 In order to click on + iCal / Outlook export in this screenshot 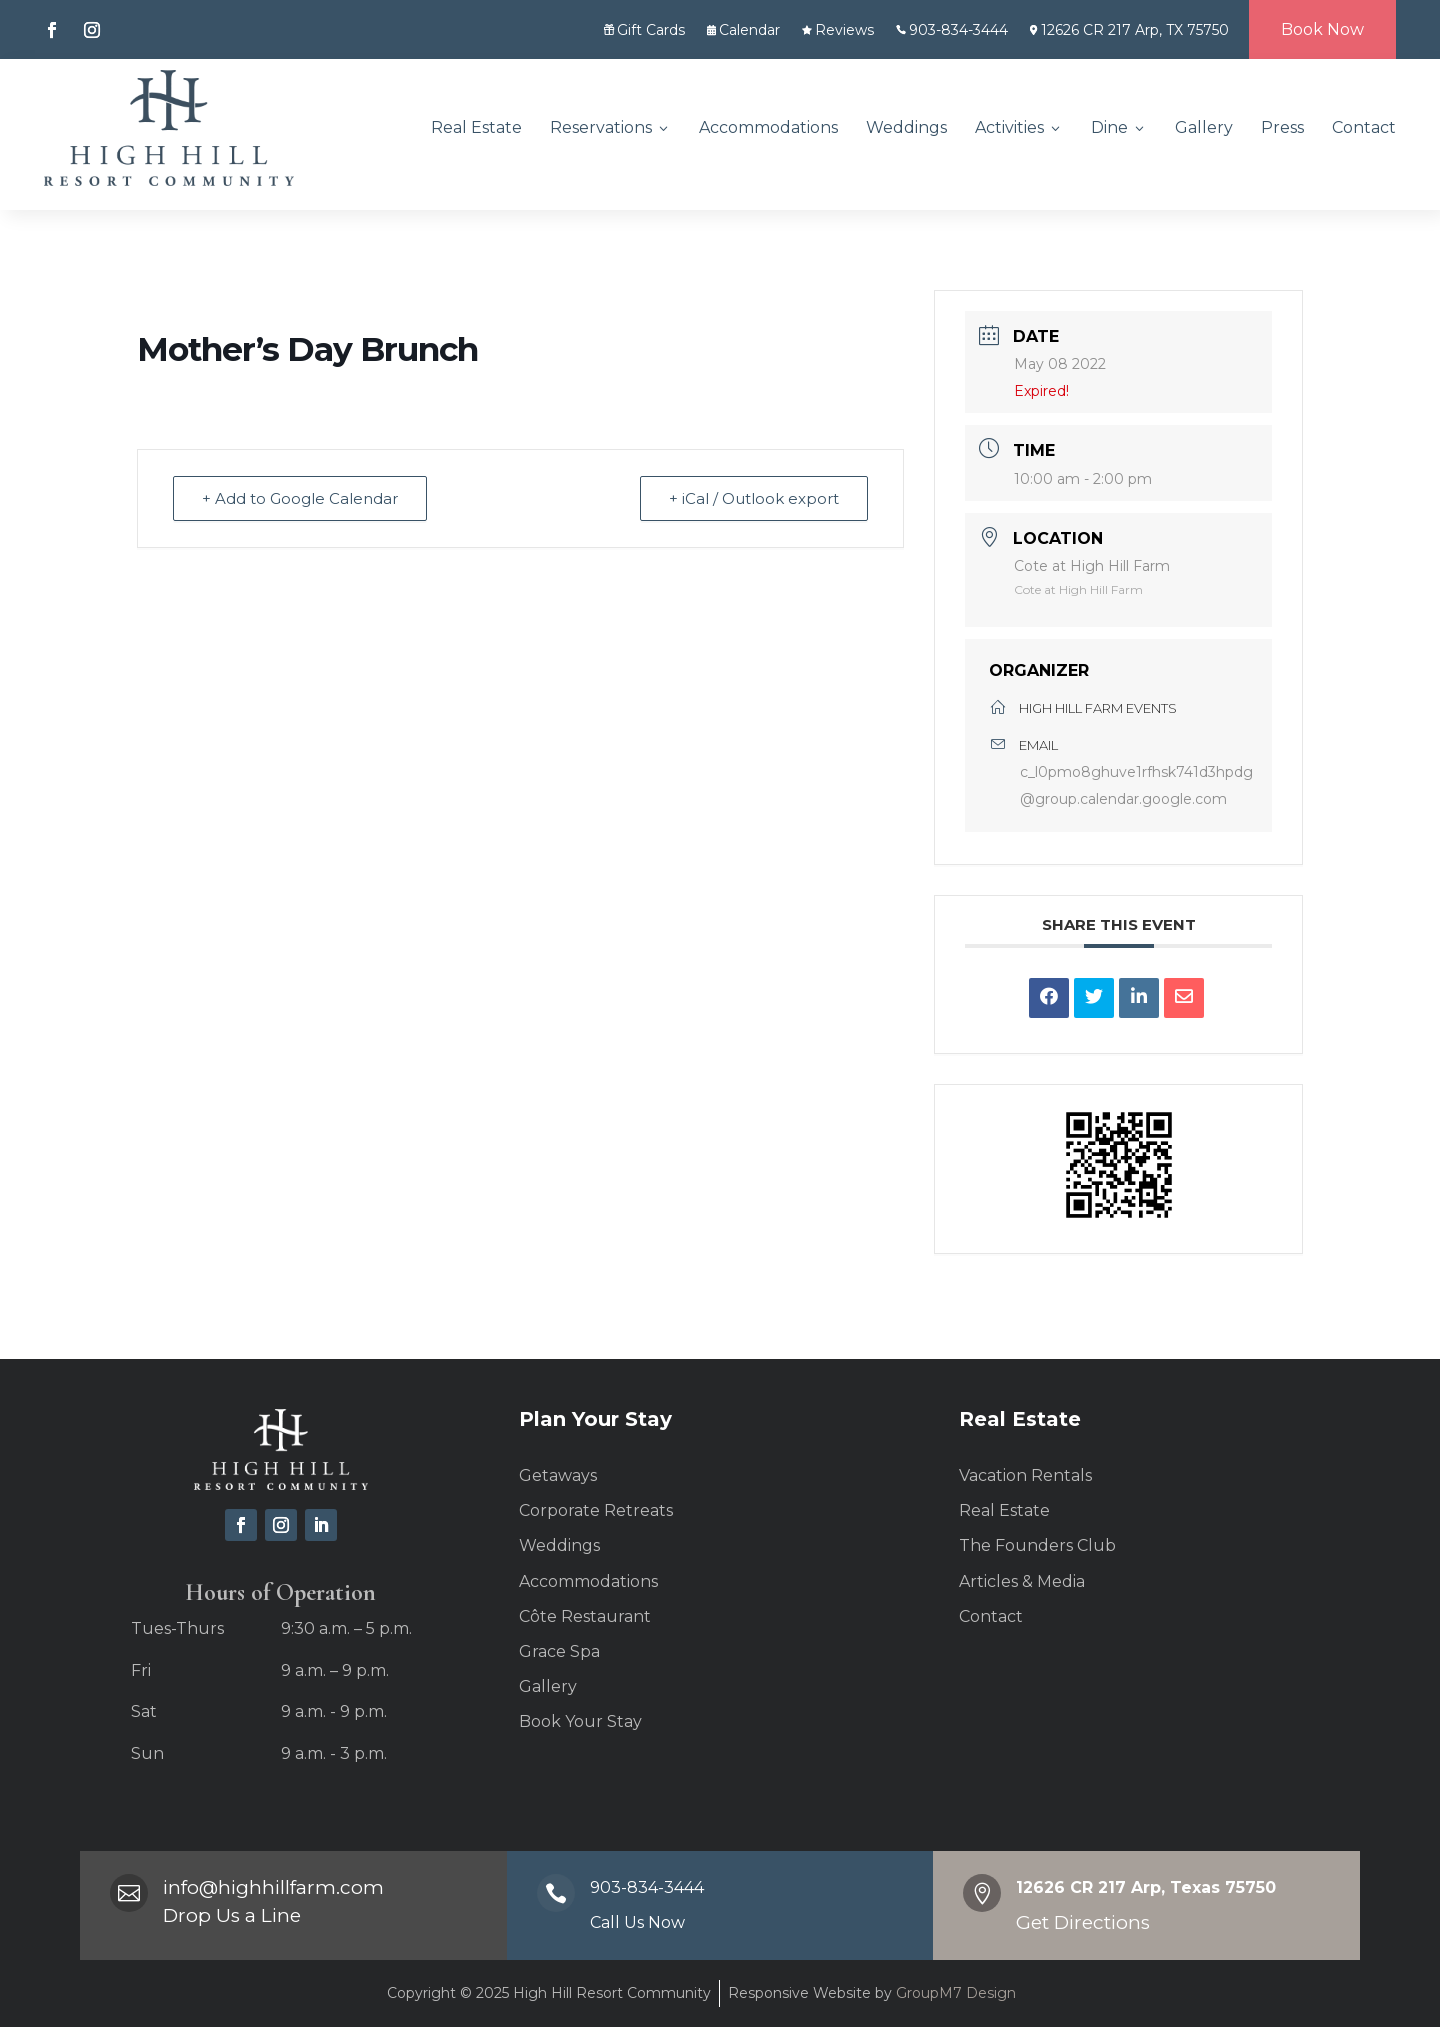, I will do `click(754, 498)`.